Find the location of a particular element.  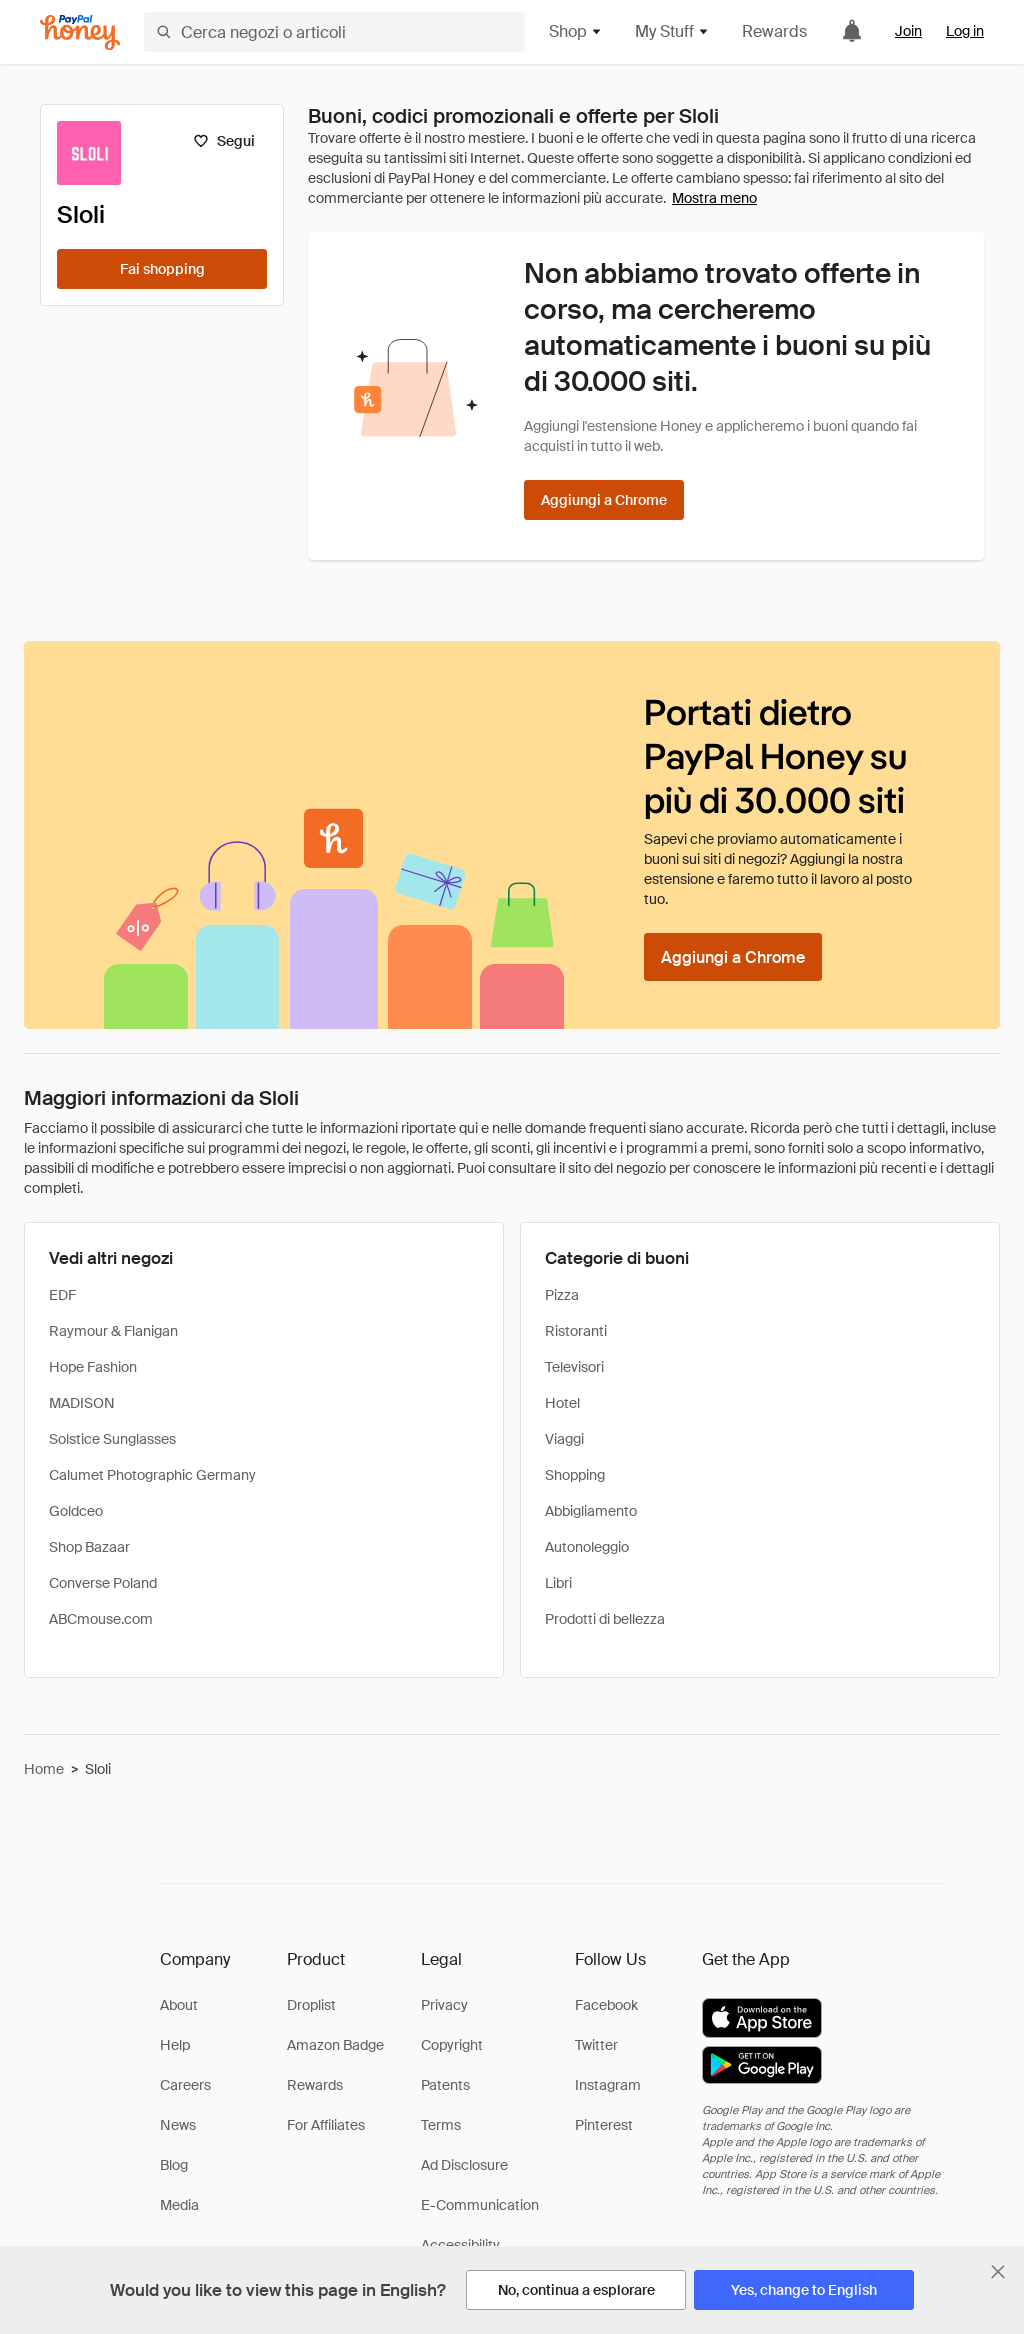

EDF is located at coordinates (62, 1295).